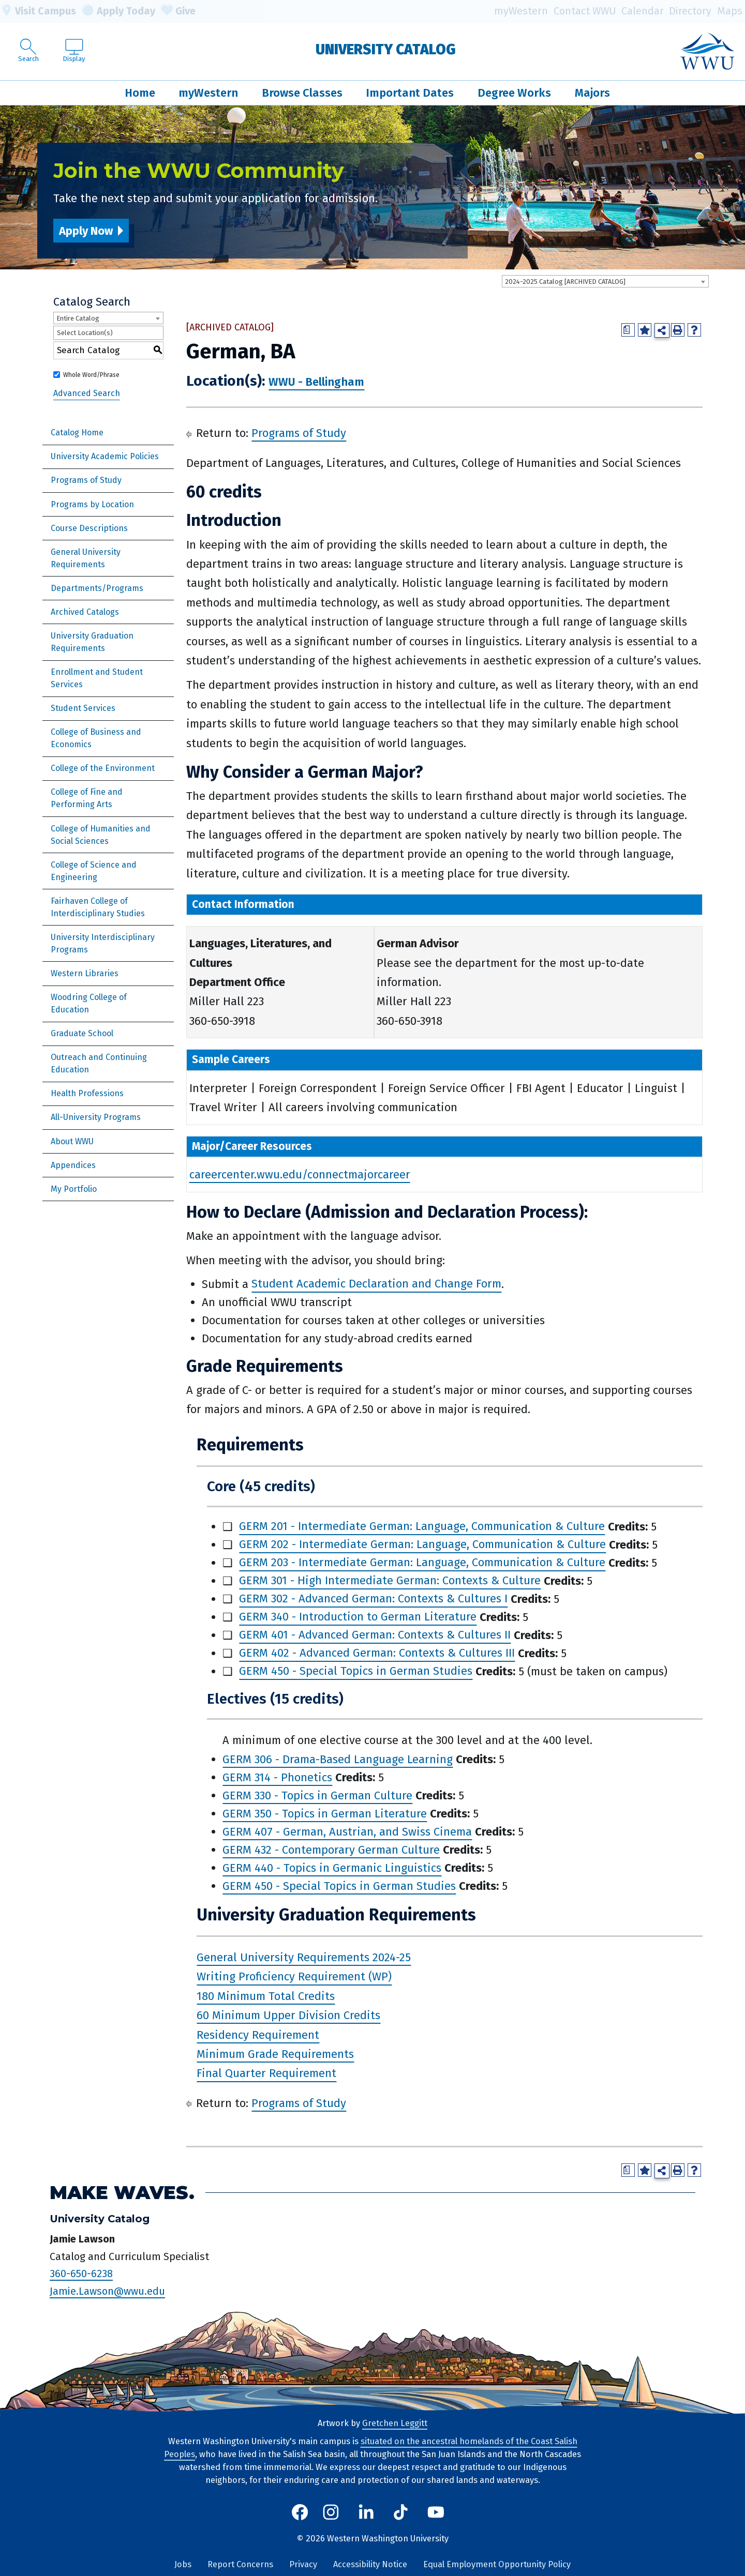  What do you see at coordinates (91, 374) in the screenshot?
I see `Whole Word/Phrase` at bounding box center [91, 374].